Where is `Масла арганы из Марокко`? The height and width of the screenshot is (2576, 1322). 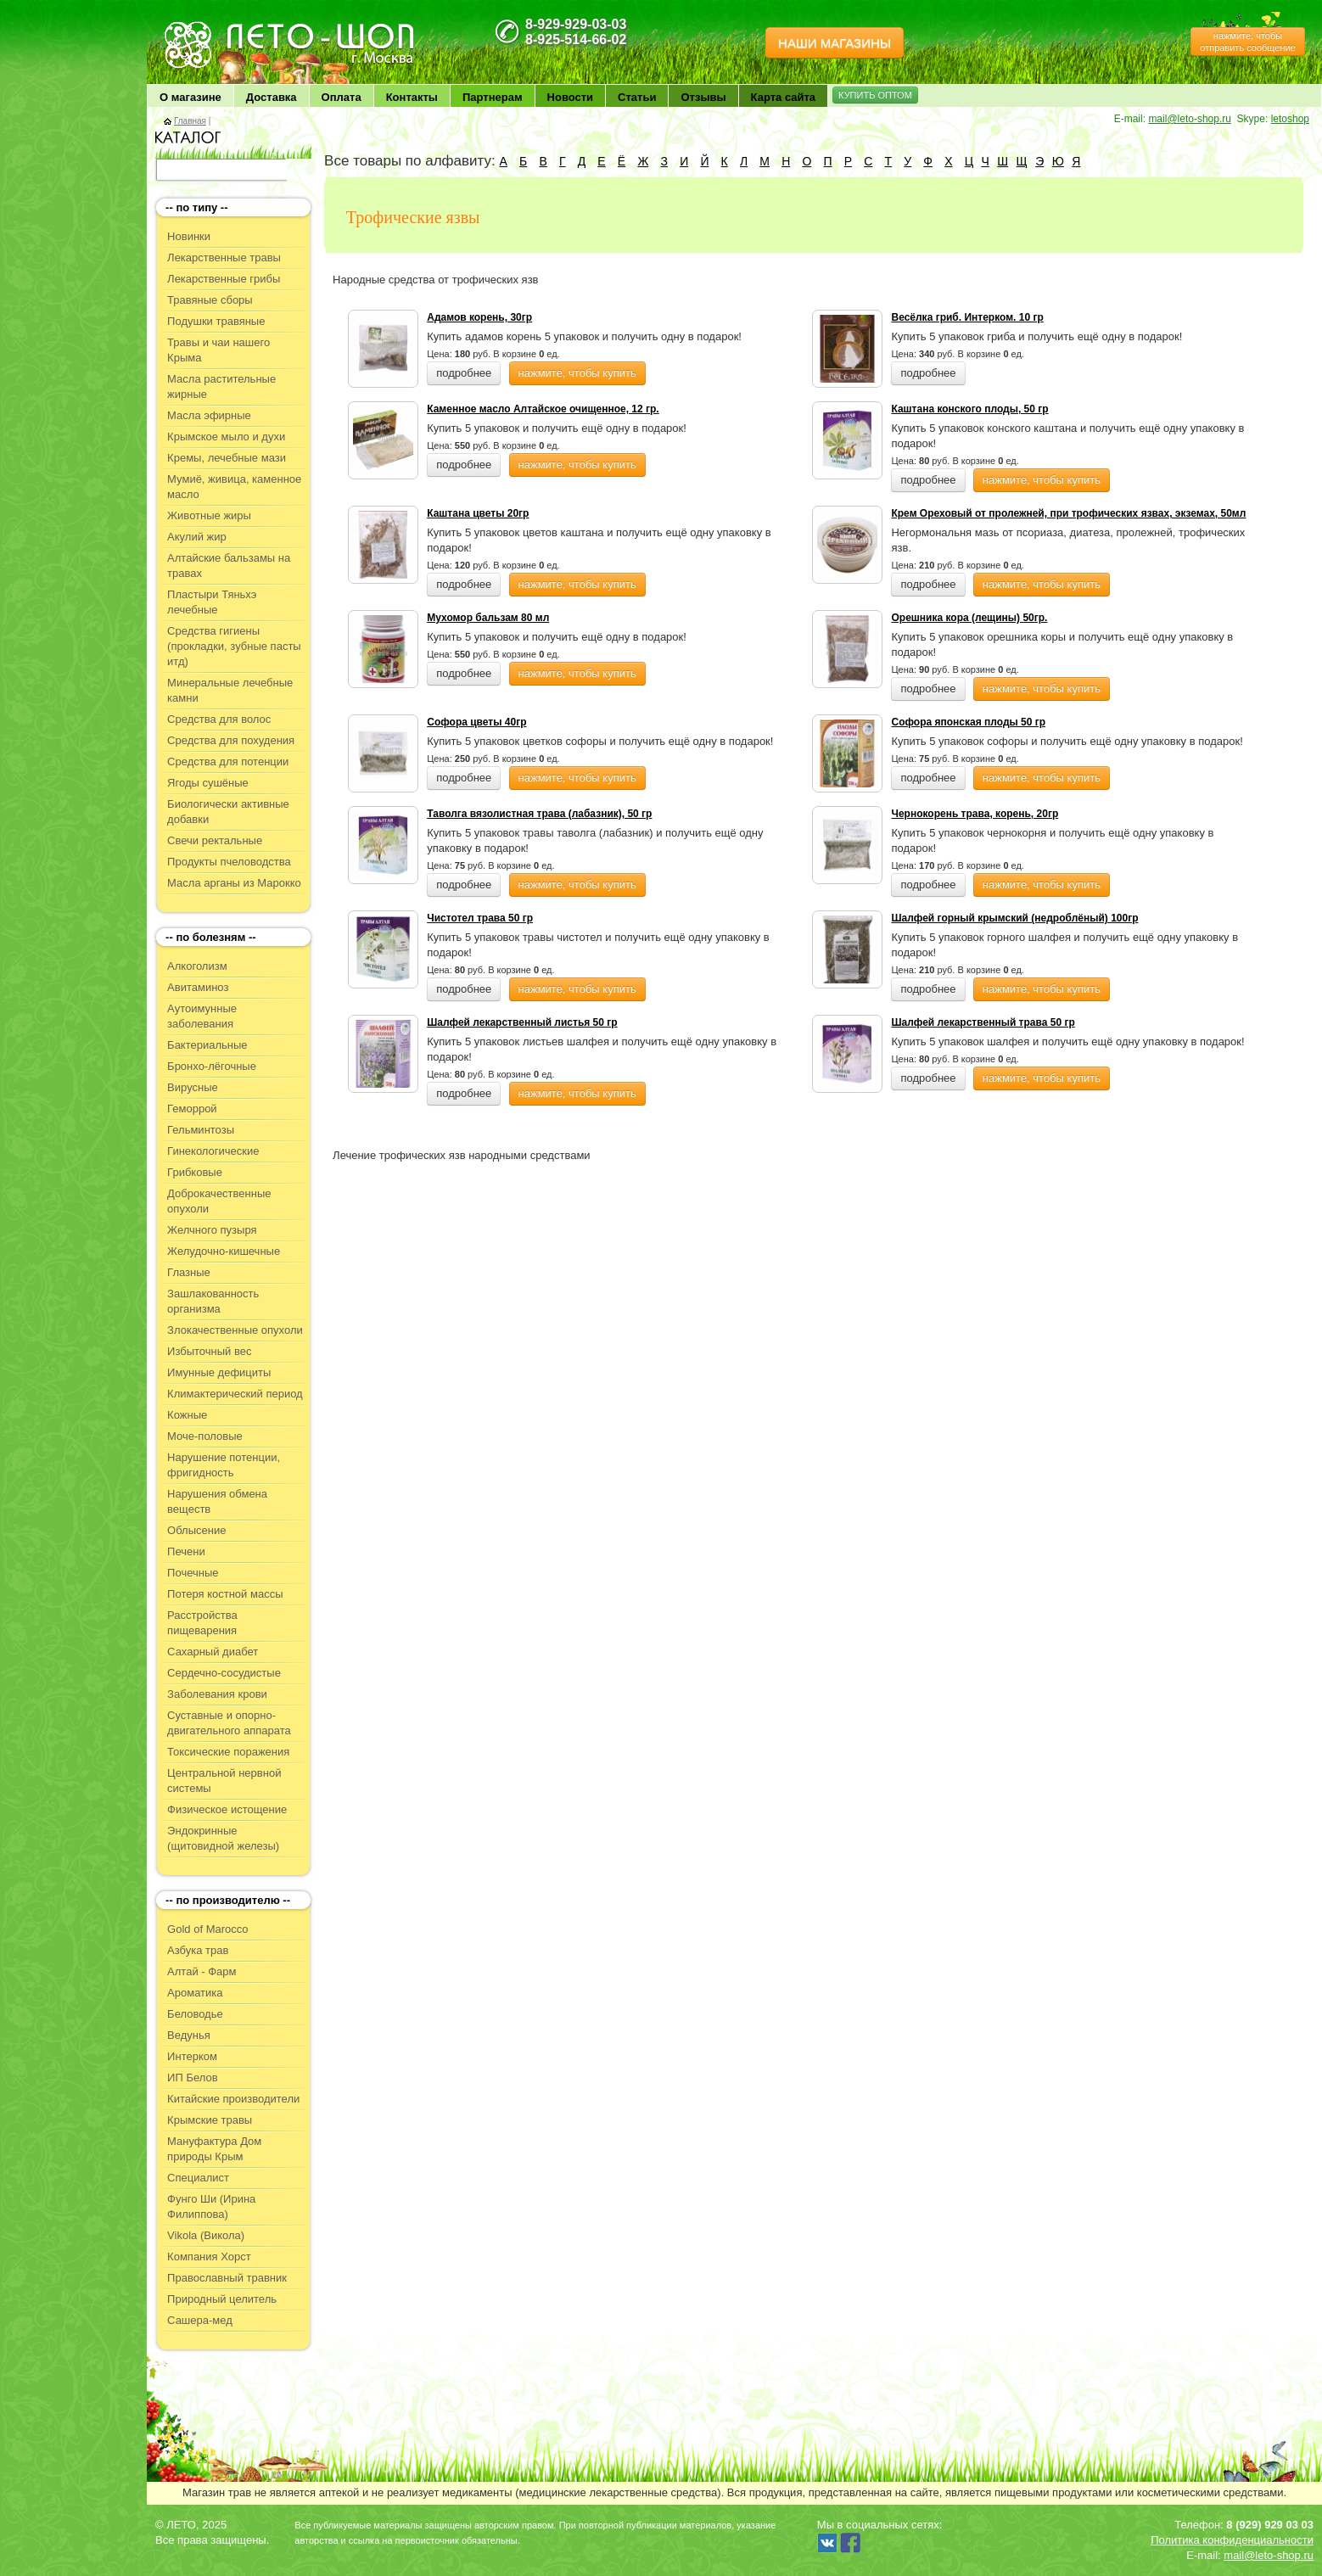 Масла арганы из Марокко is located at coordinates (234, 882).